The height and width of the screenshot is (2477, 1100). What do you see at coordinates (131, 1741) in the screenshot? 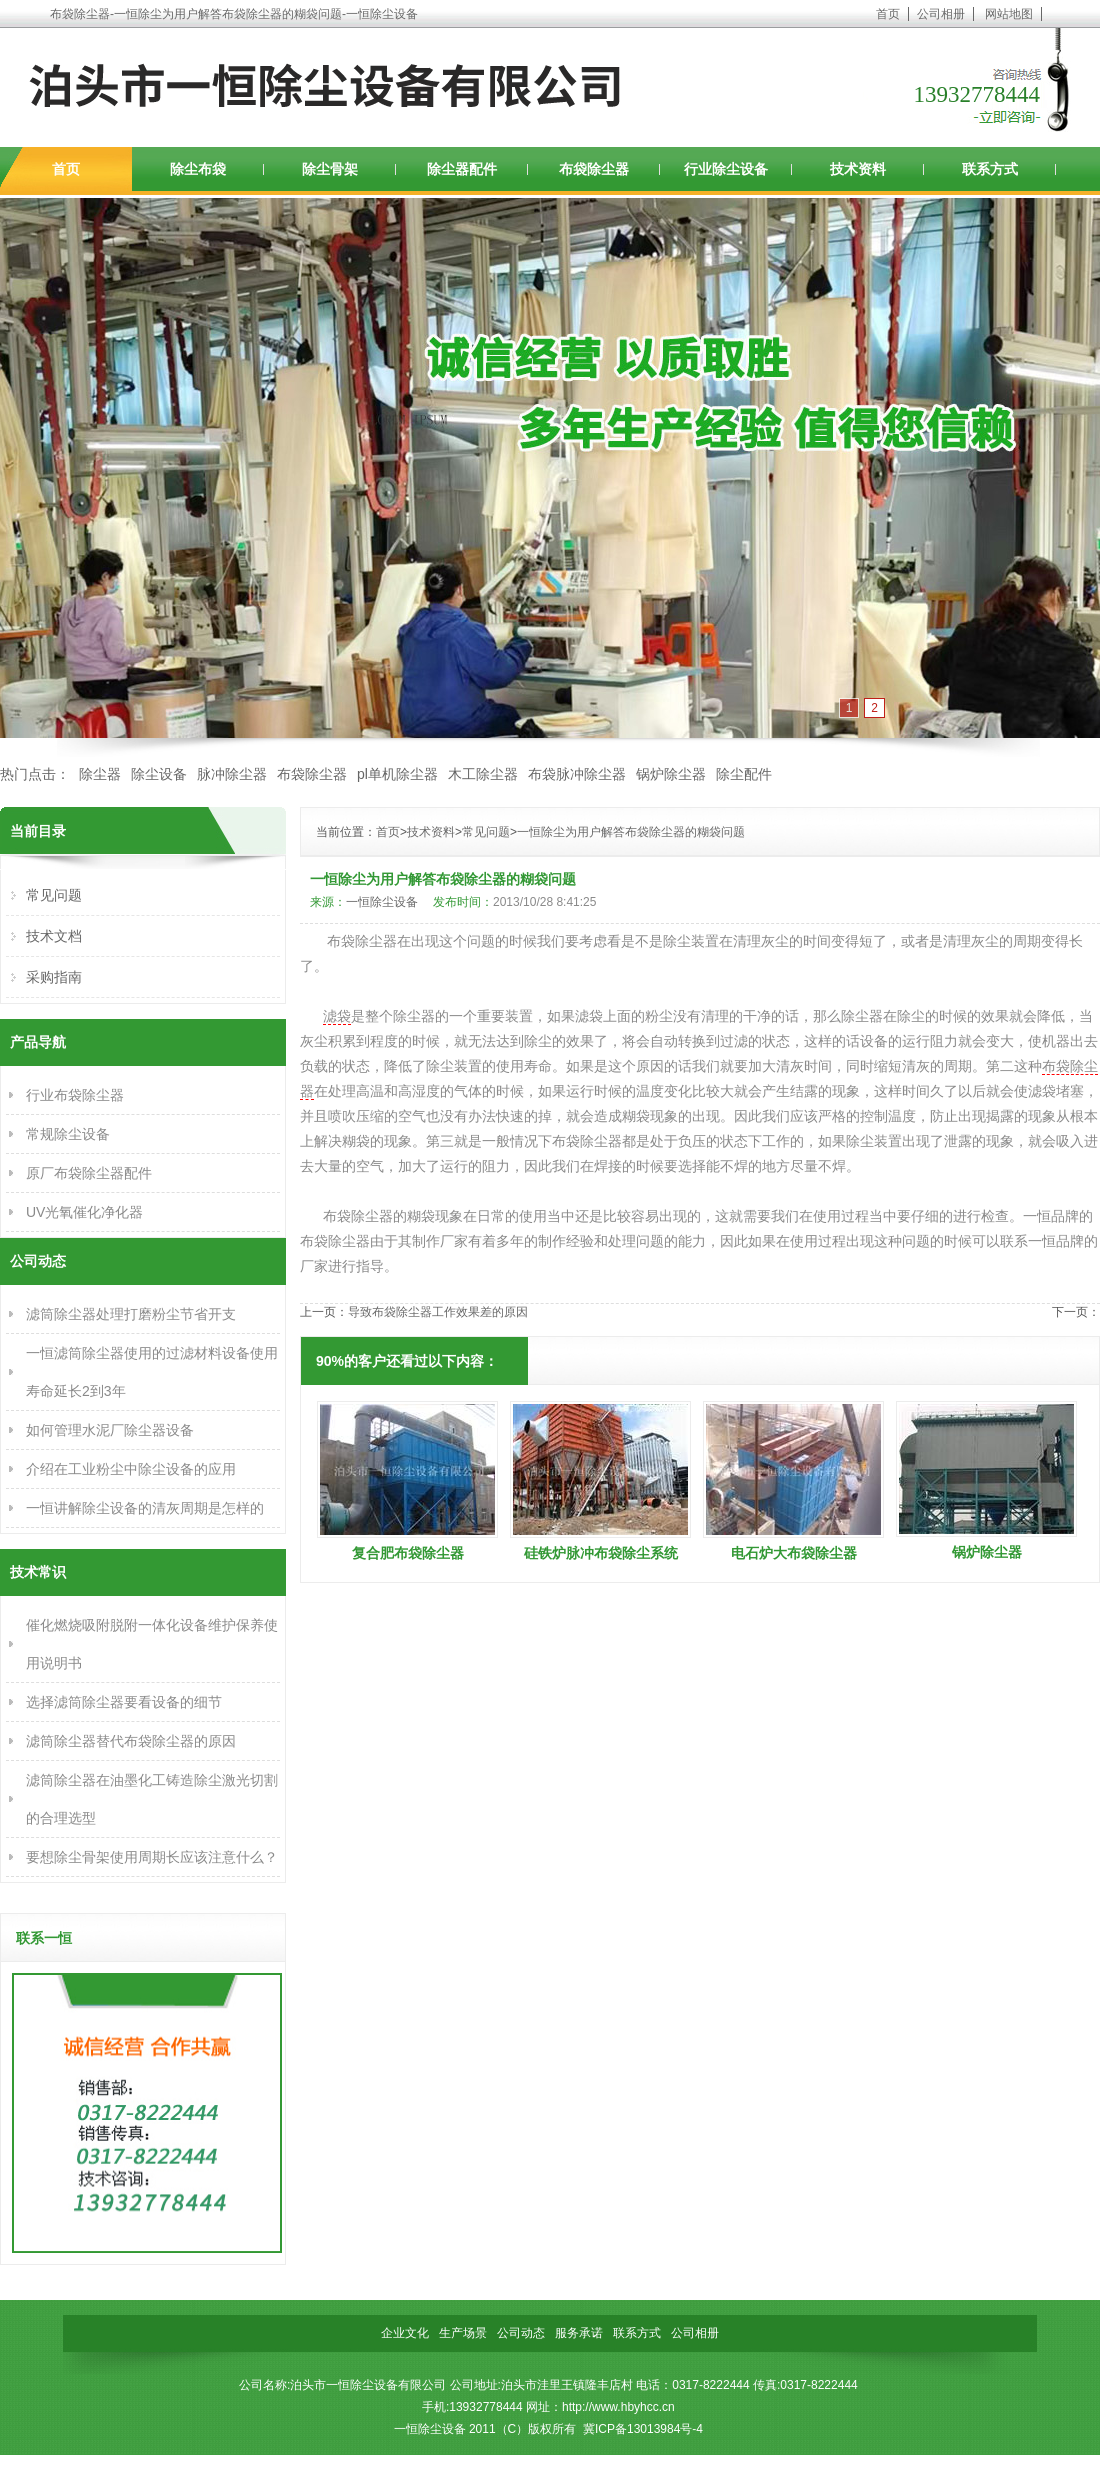
I see `滤筒除尘器替代布袋除尘器的原因` at bounding box center [131, 1741].